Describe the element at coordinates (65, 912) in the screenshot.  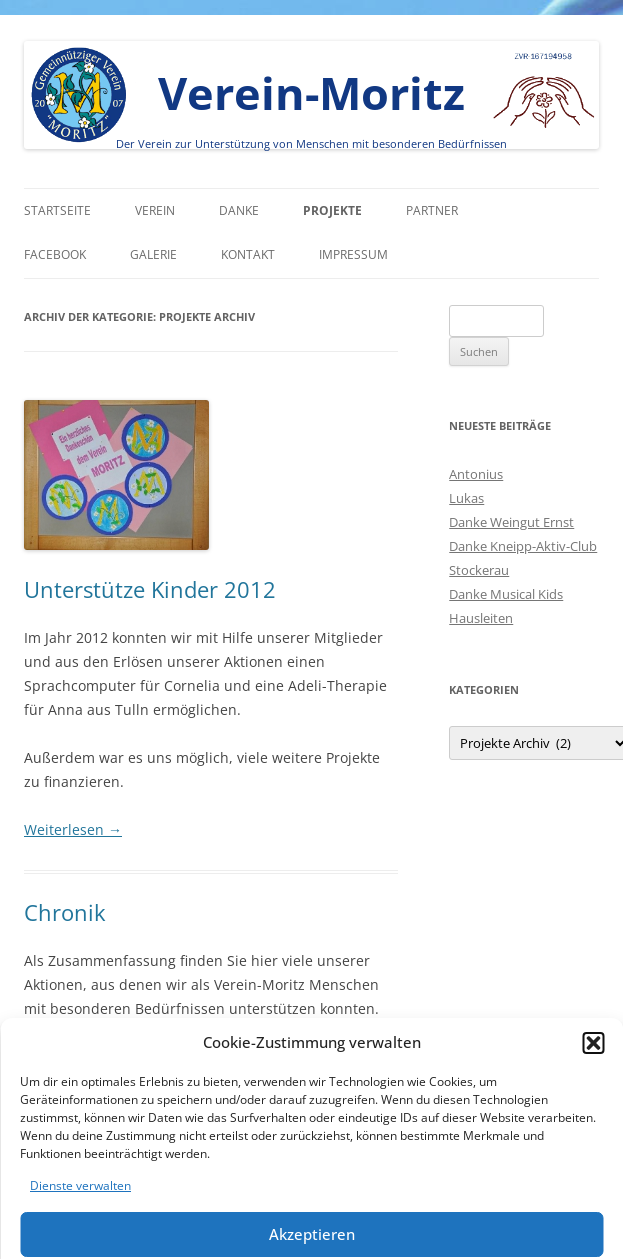
I see `Chronik` at that location.